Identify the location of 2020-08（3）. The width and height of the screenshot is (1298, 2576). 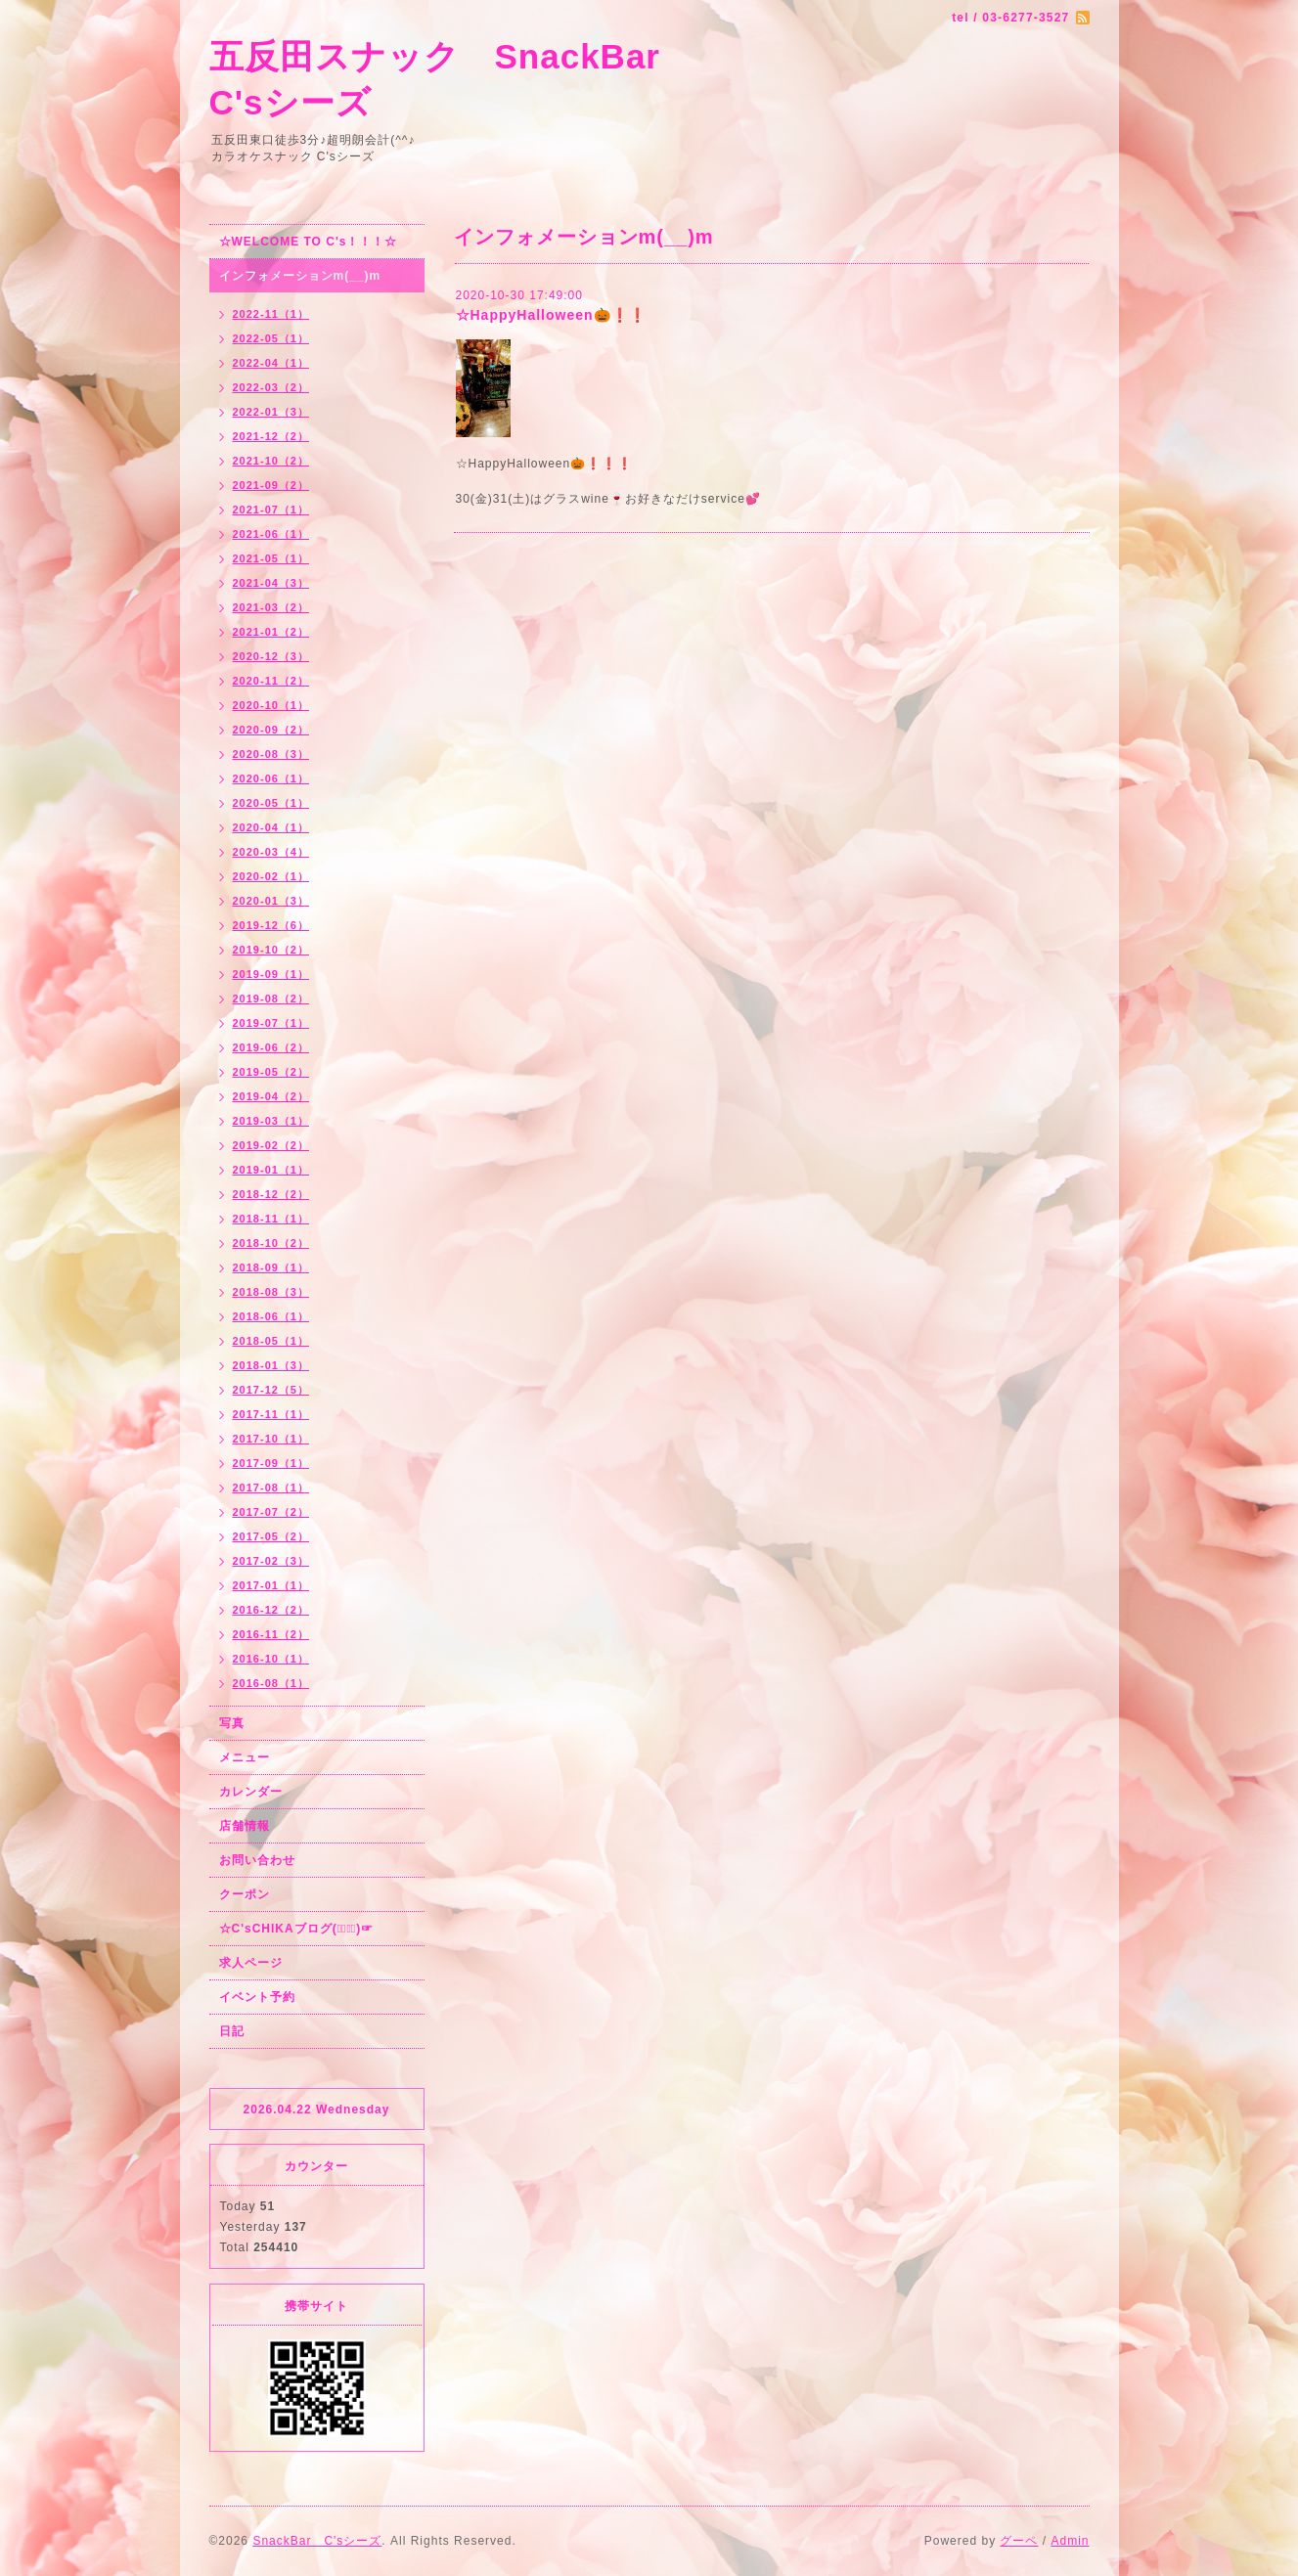
(271, 754).